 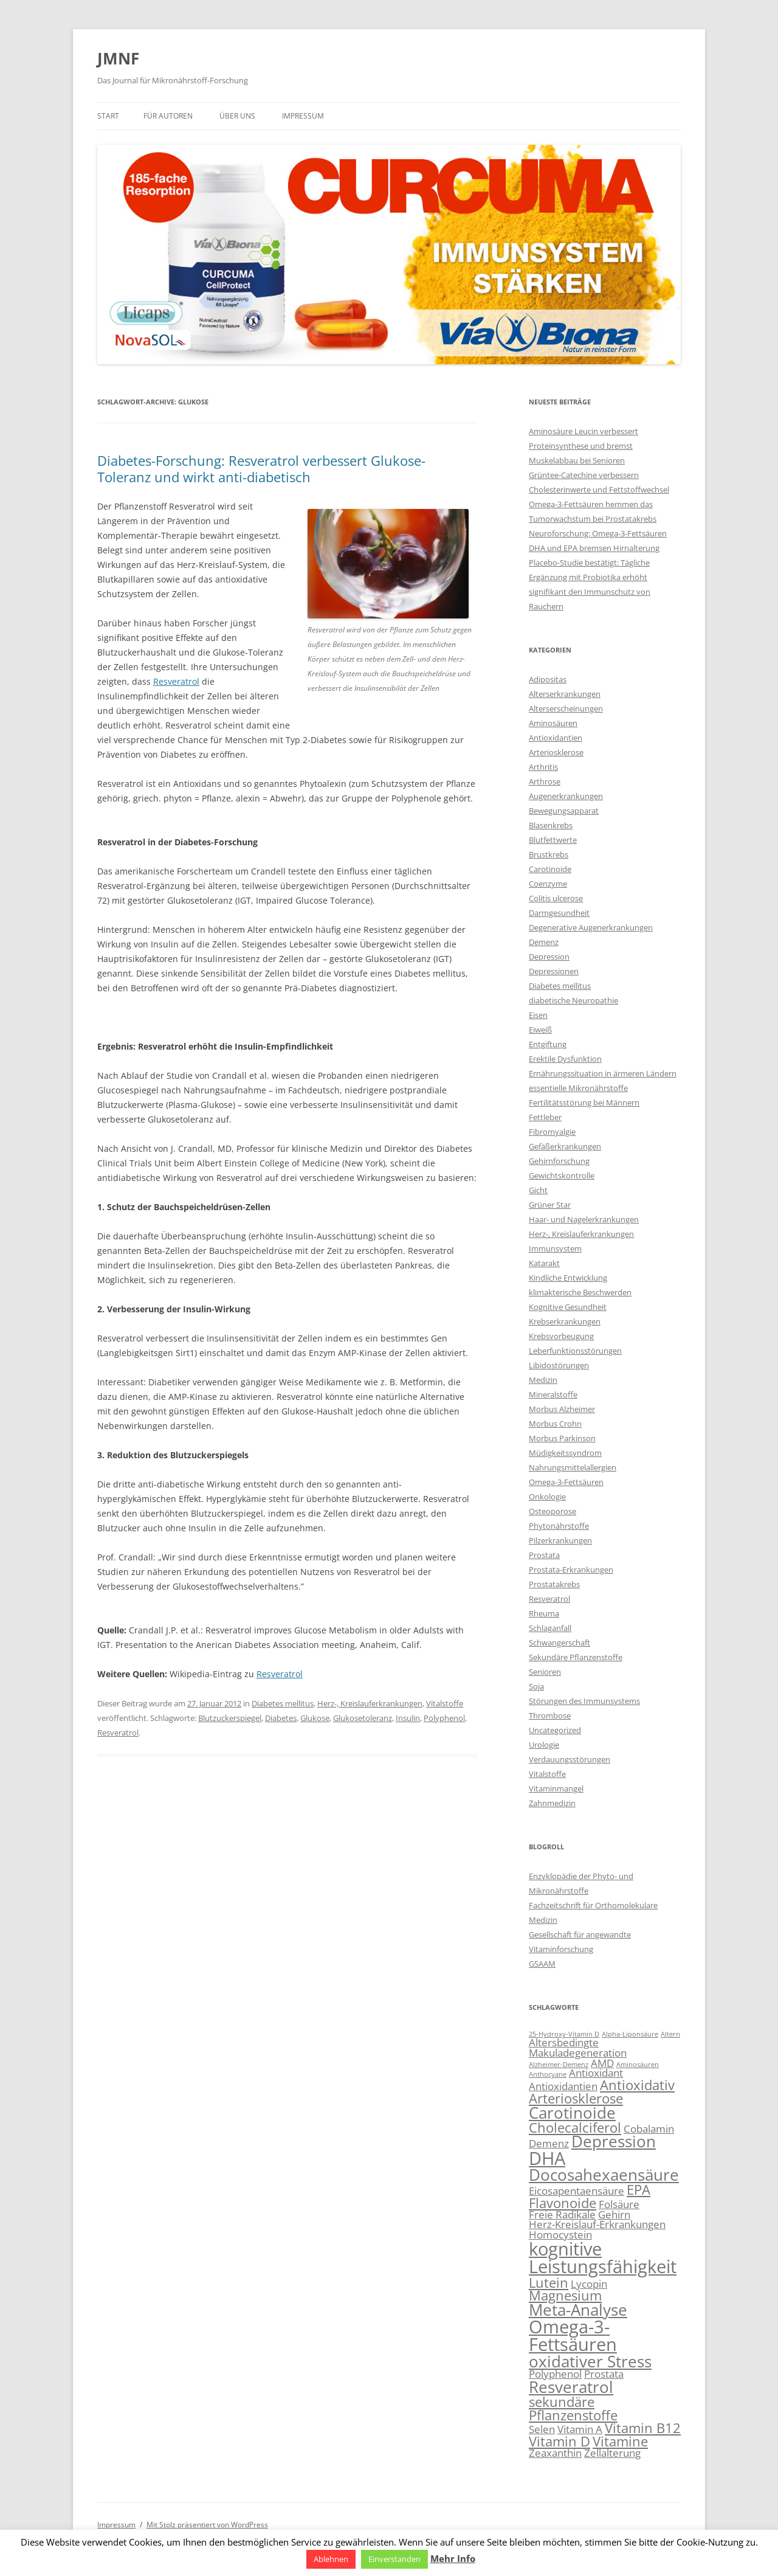 I want to click on oxidativer Stress [oxidativer Stress (5 Einträge)], so click(x=590, y=2361).